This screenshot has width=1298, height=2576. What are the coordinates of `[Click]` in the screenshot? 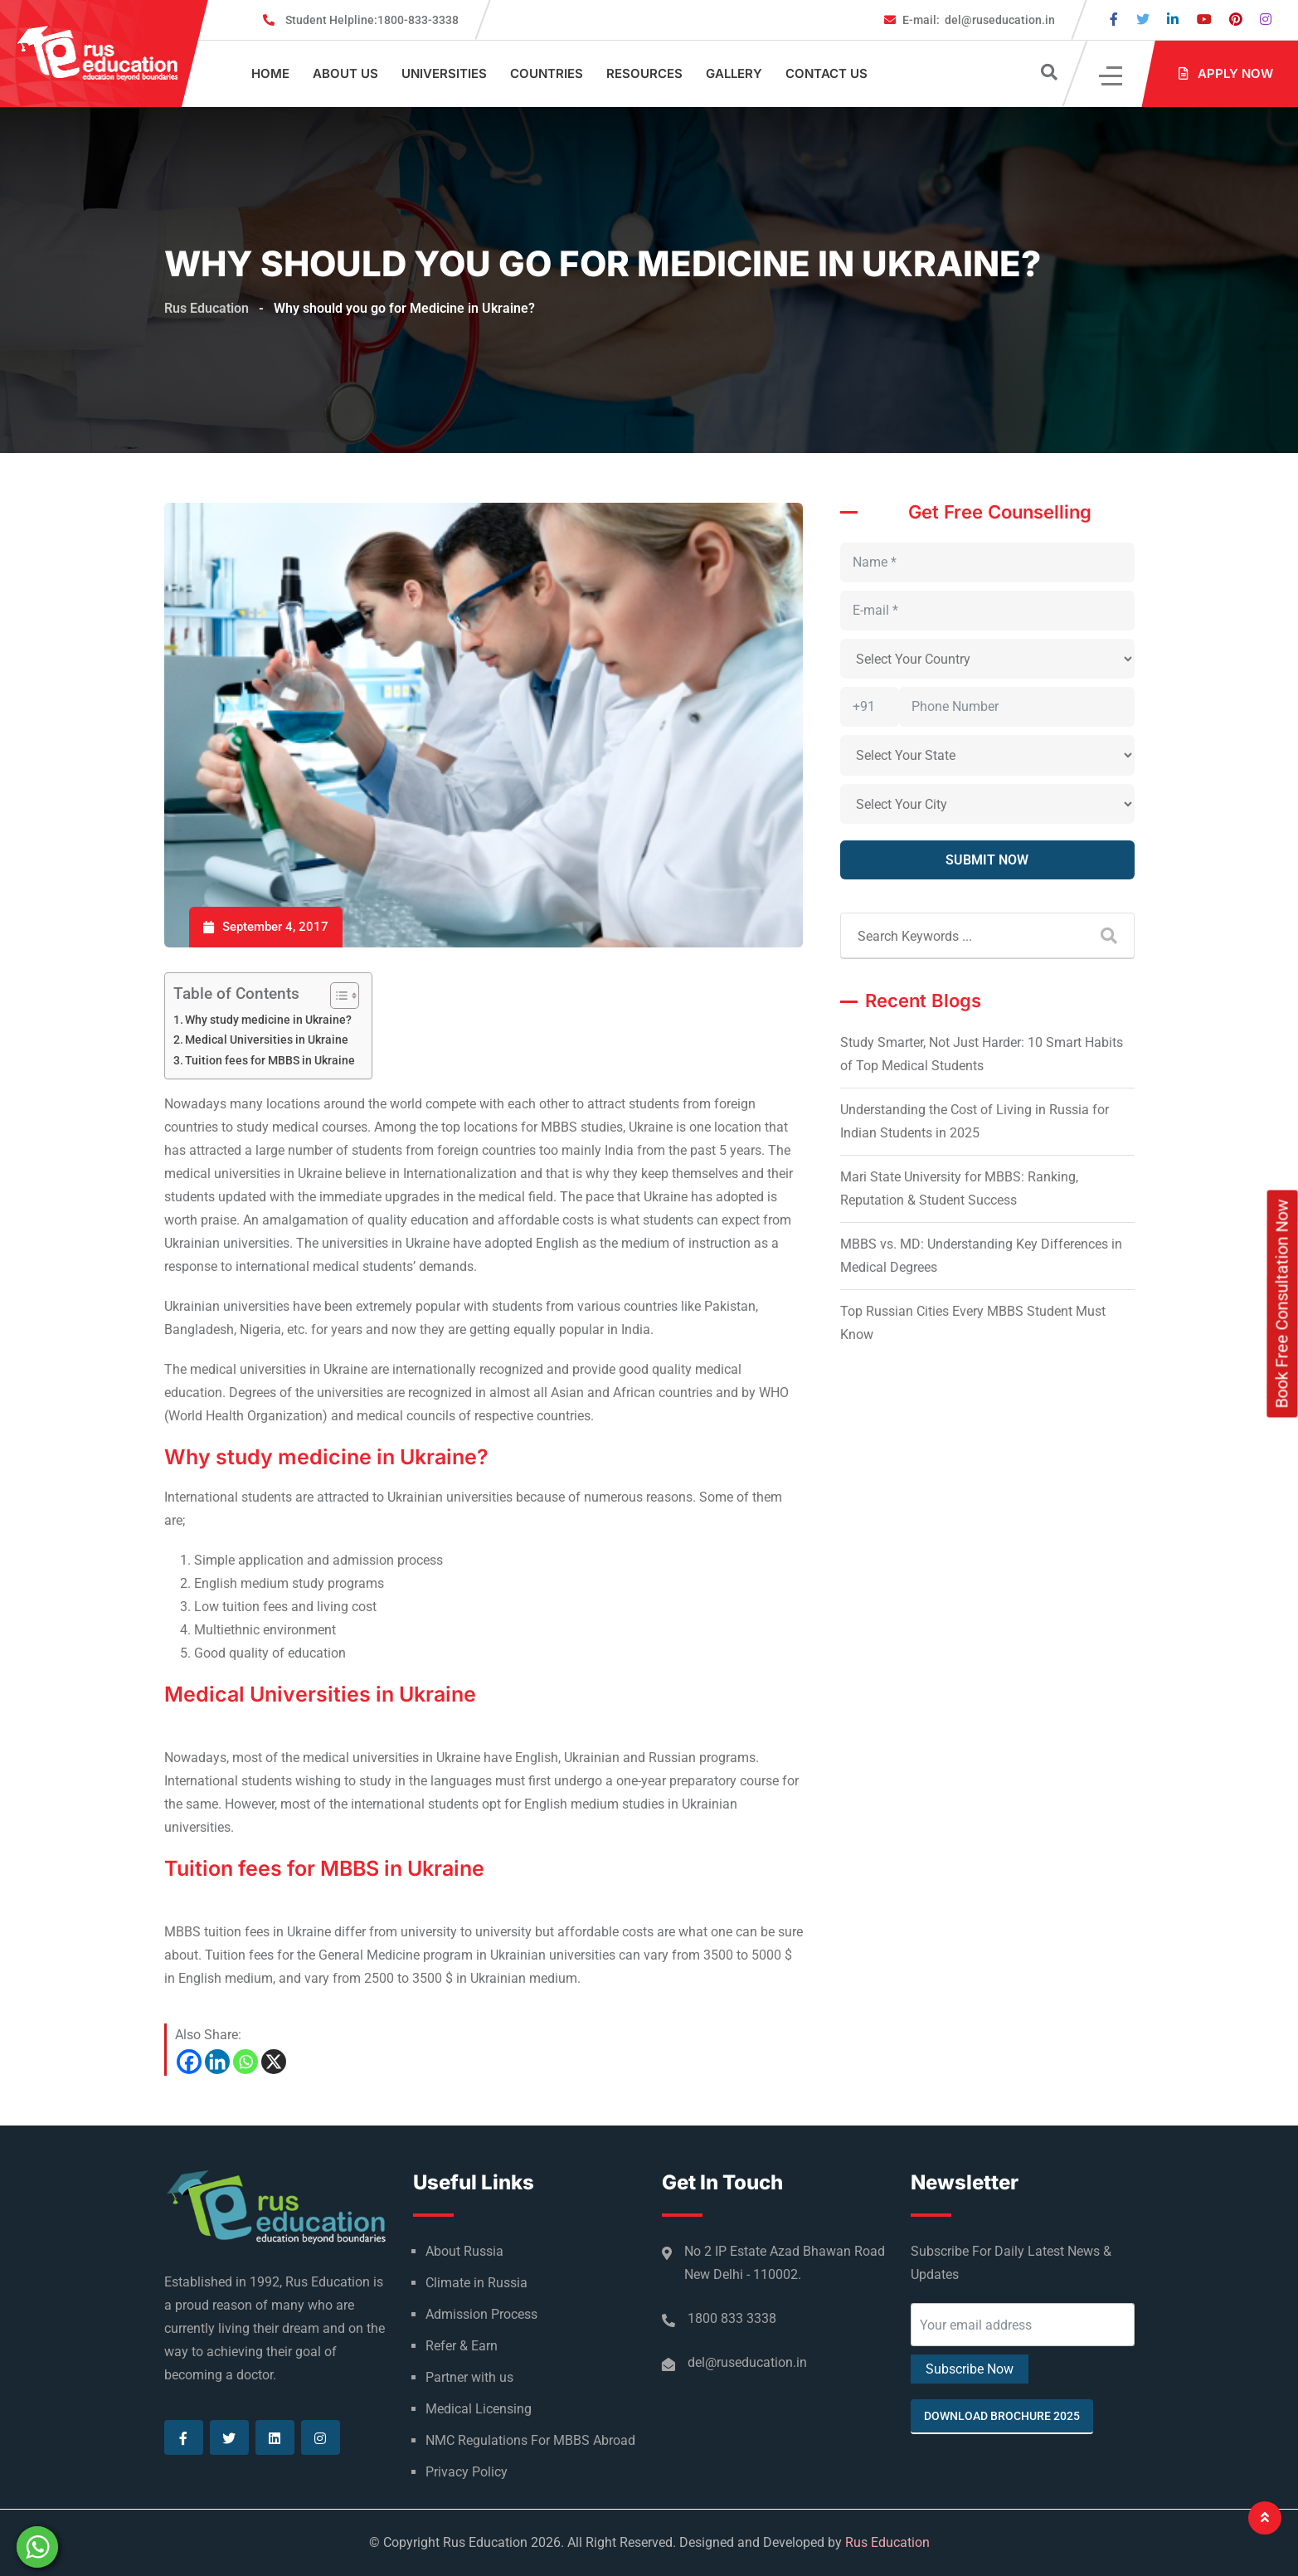 It's located at (1112, 74).